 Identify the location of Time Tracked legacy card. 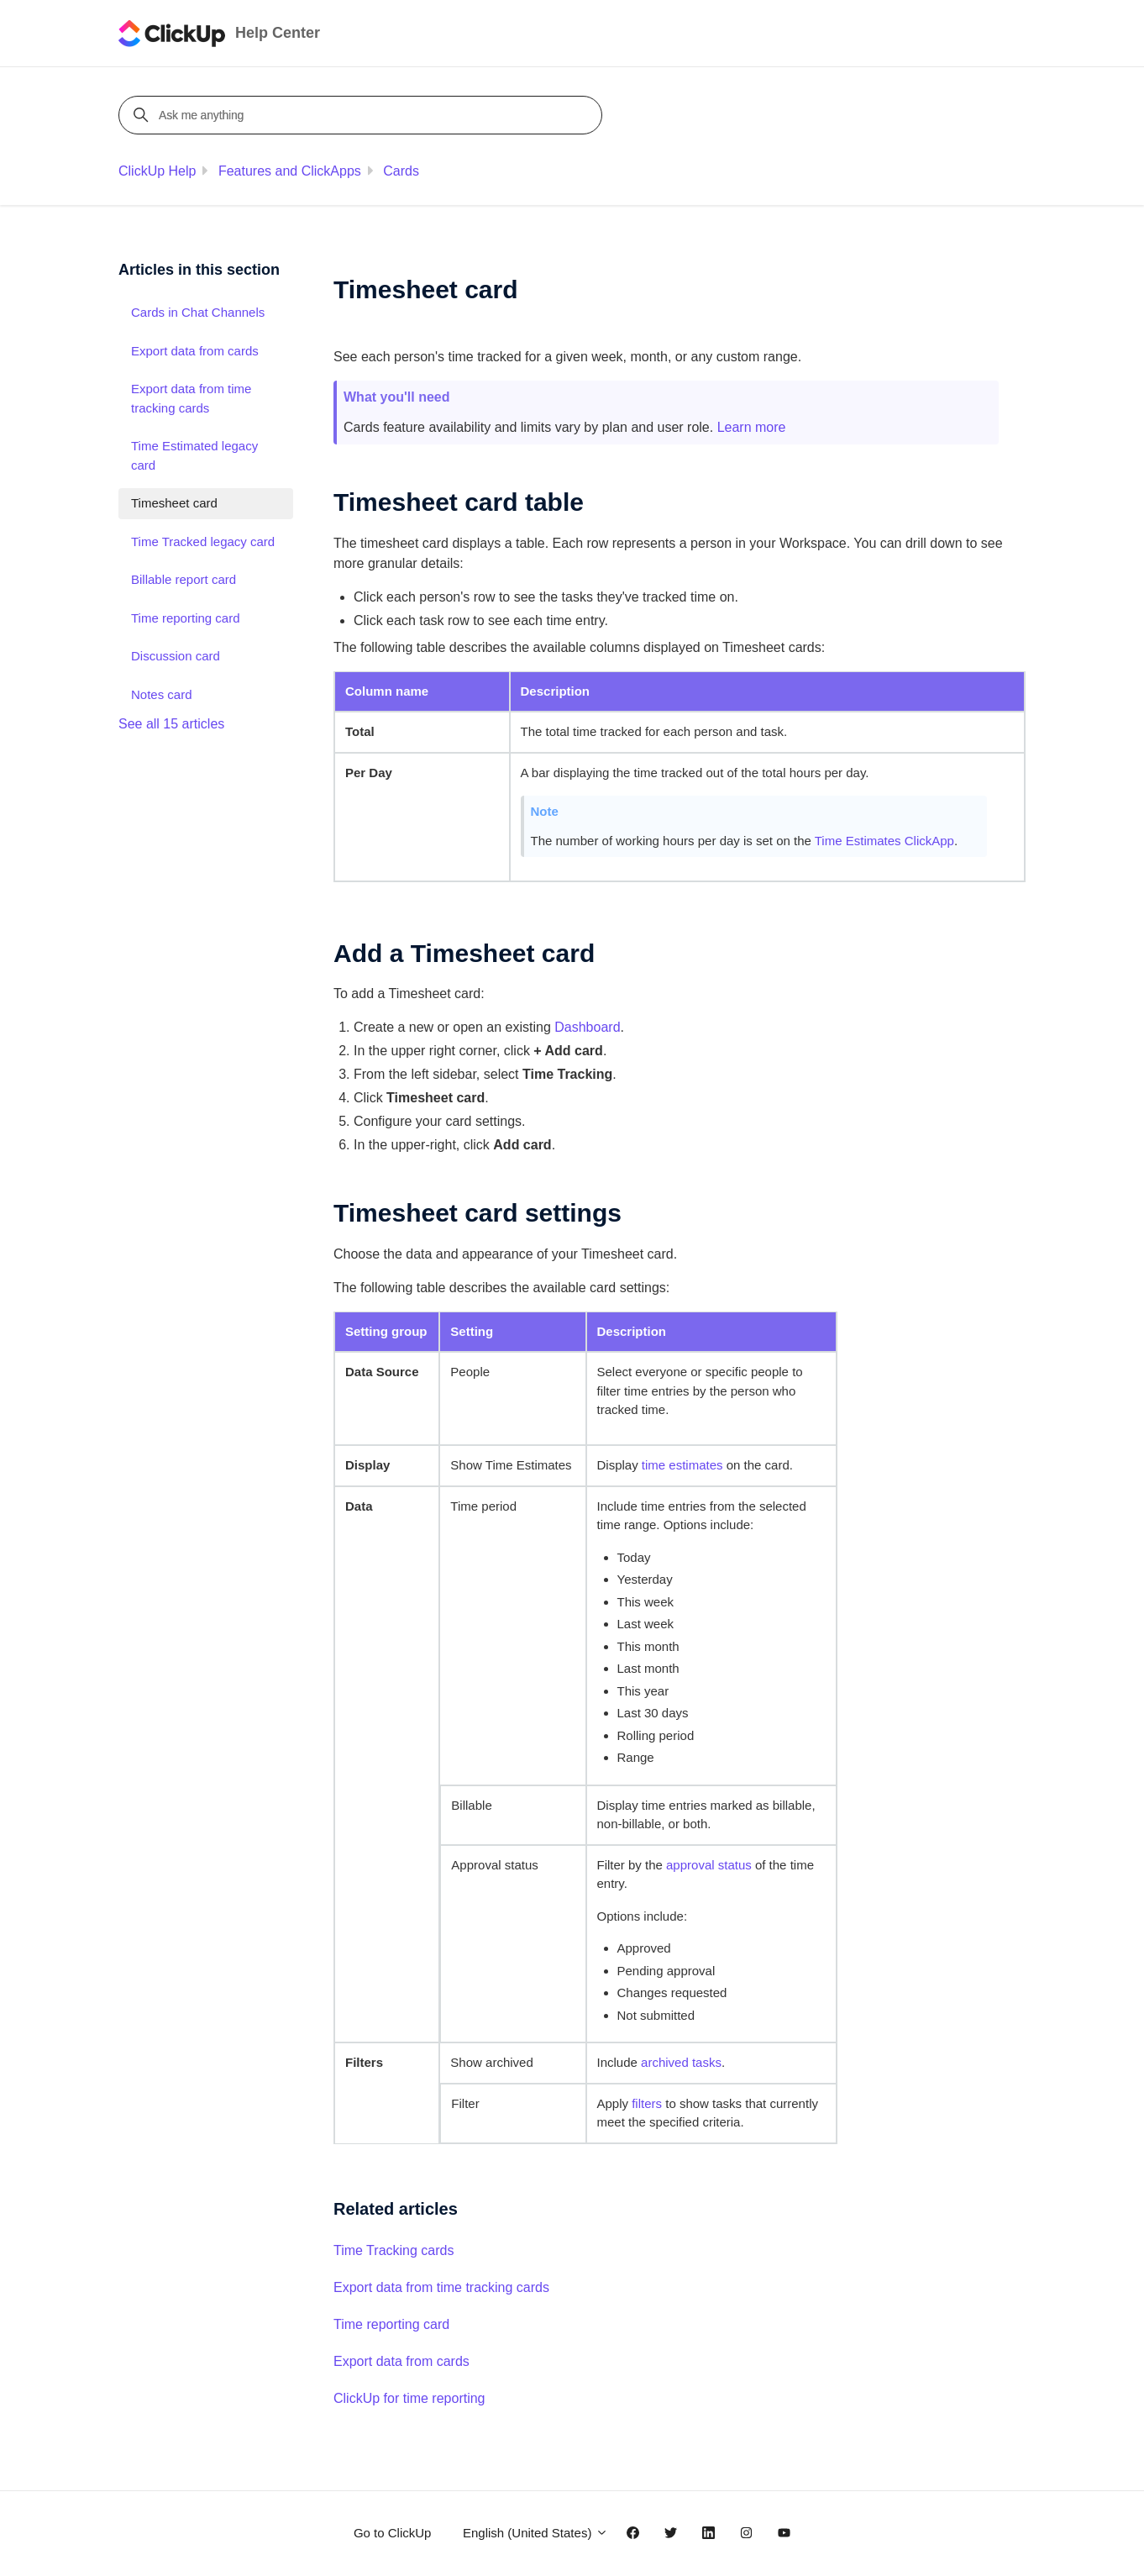
(203, 541).